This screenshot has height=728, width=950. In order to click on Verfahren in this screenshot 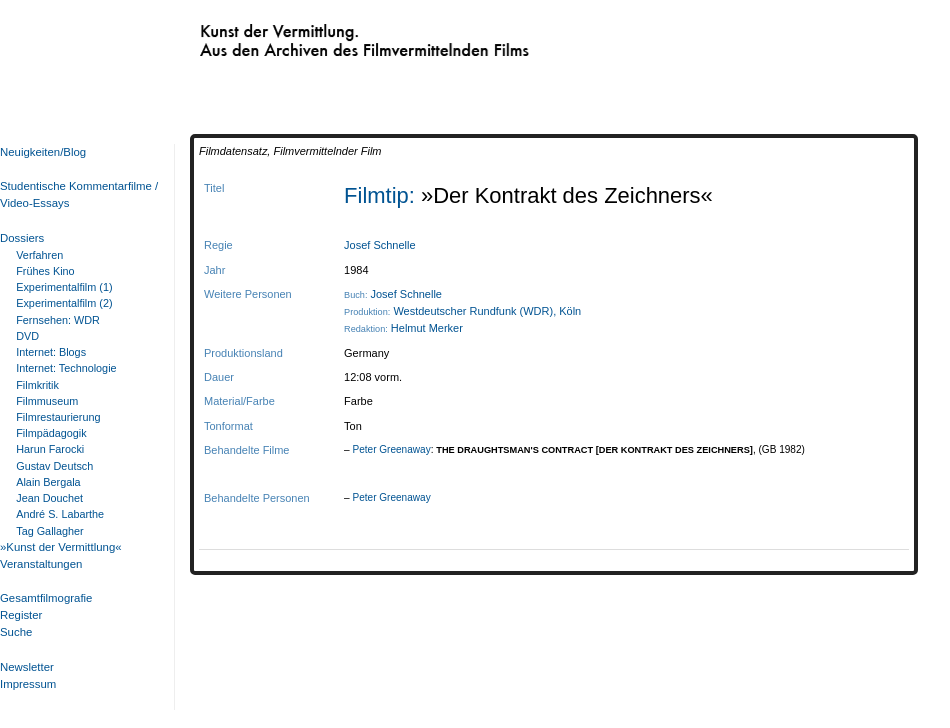, I will do `click(39, 255)`.